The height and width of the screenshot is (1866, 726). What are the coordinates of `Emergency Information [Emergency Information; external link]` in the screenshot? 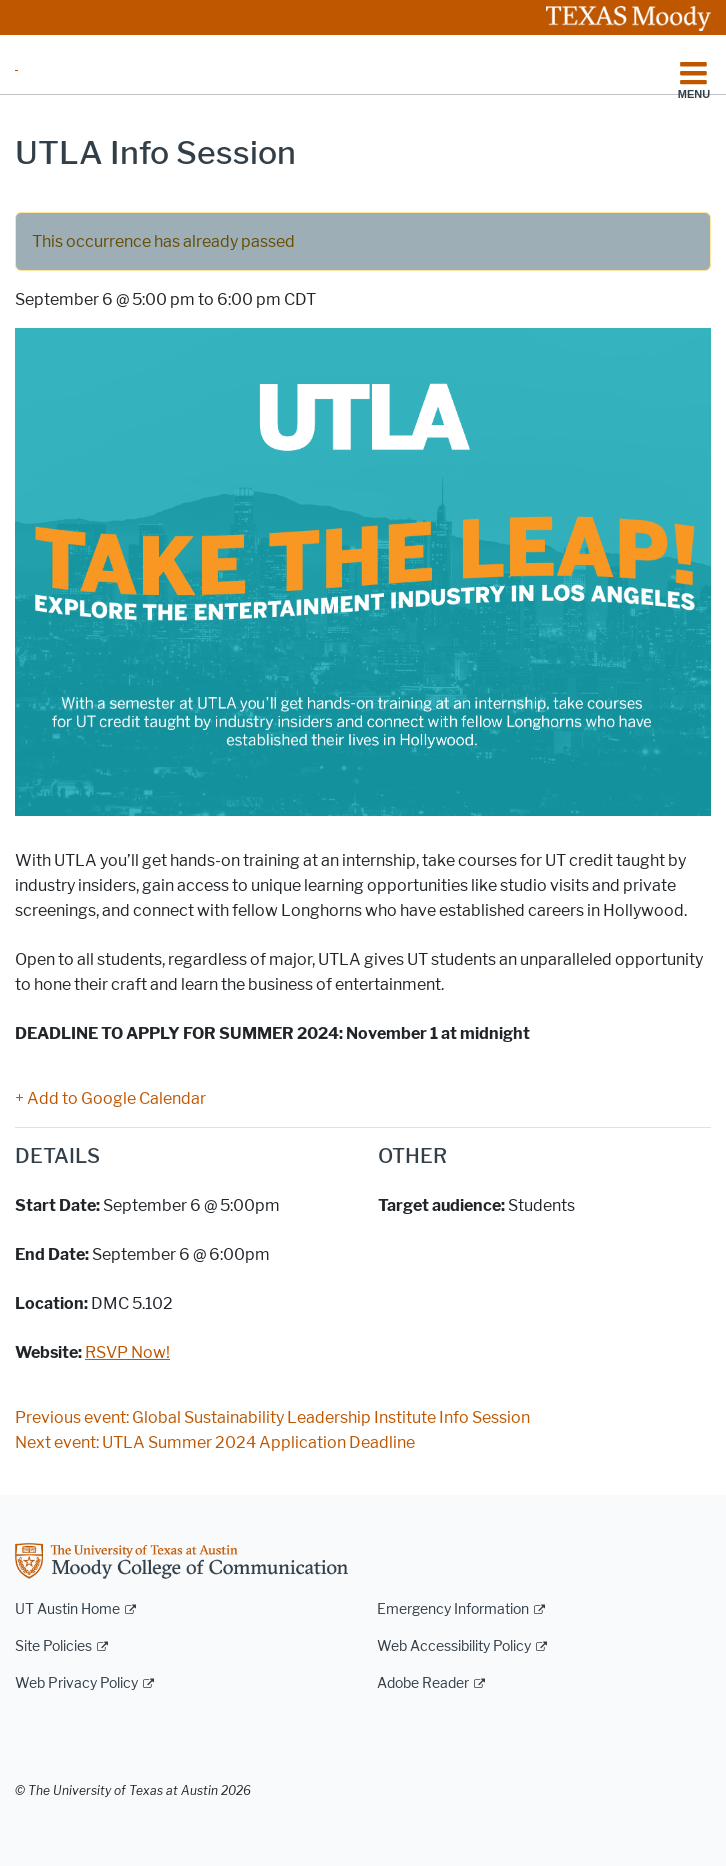 It's located at (453, 1609).